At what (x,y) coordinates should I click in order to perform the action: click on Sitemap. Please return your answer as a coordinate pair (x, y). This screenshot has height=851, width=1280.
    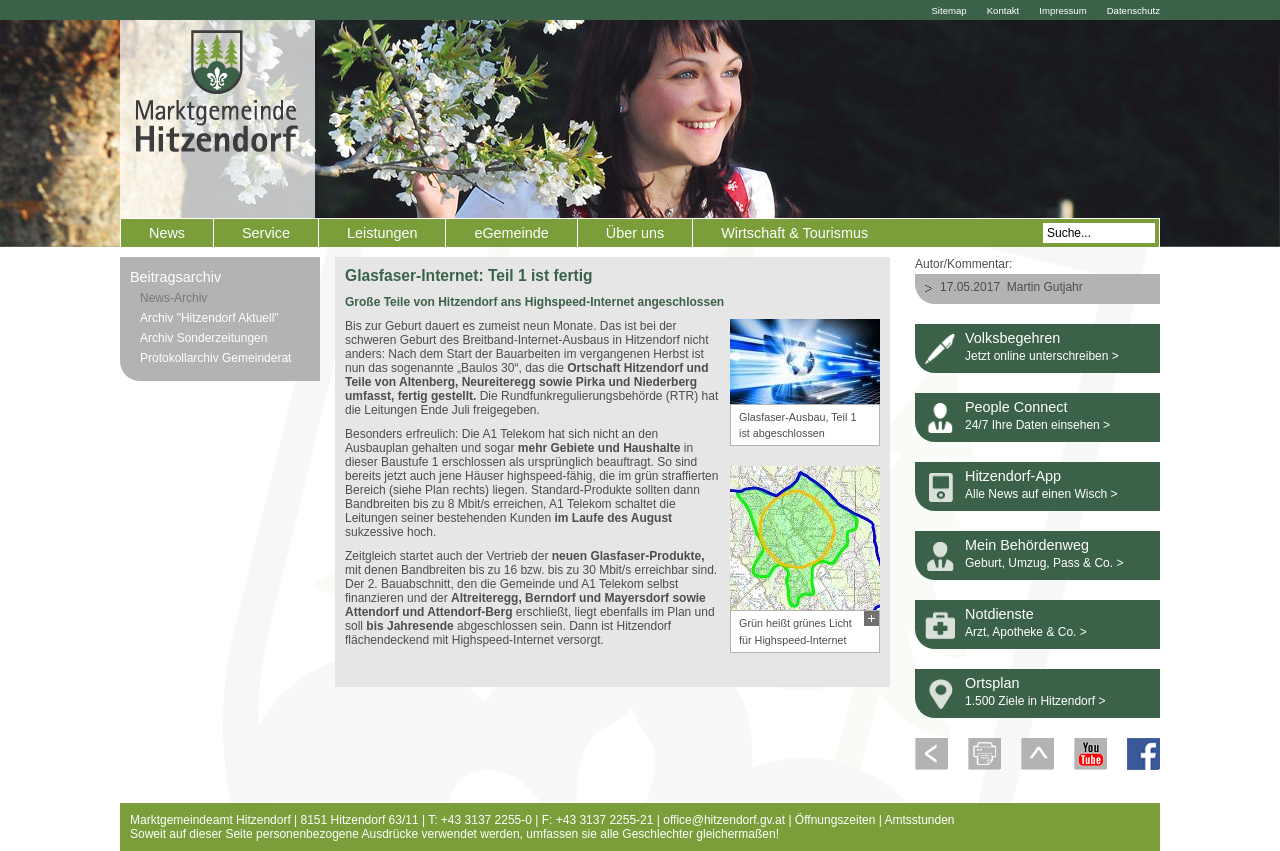
    Looking at the image, I should click on (948, 10).